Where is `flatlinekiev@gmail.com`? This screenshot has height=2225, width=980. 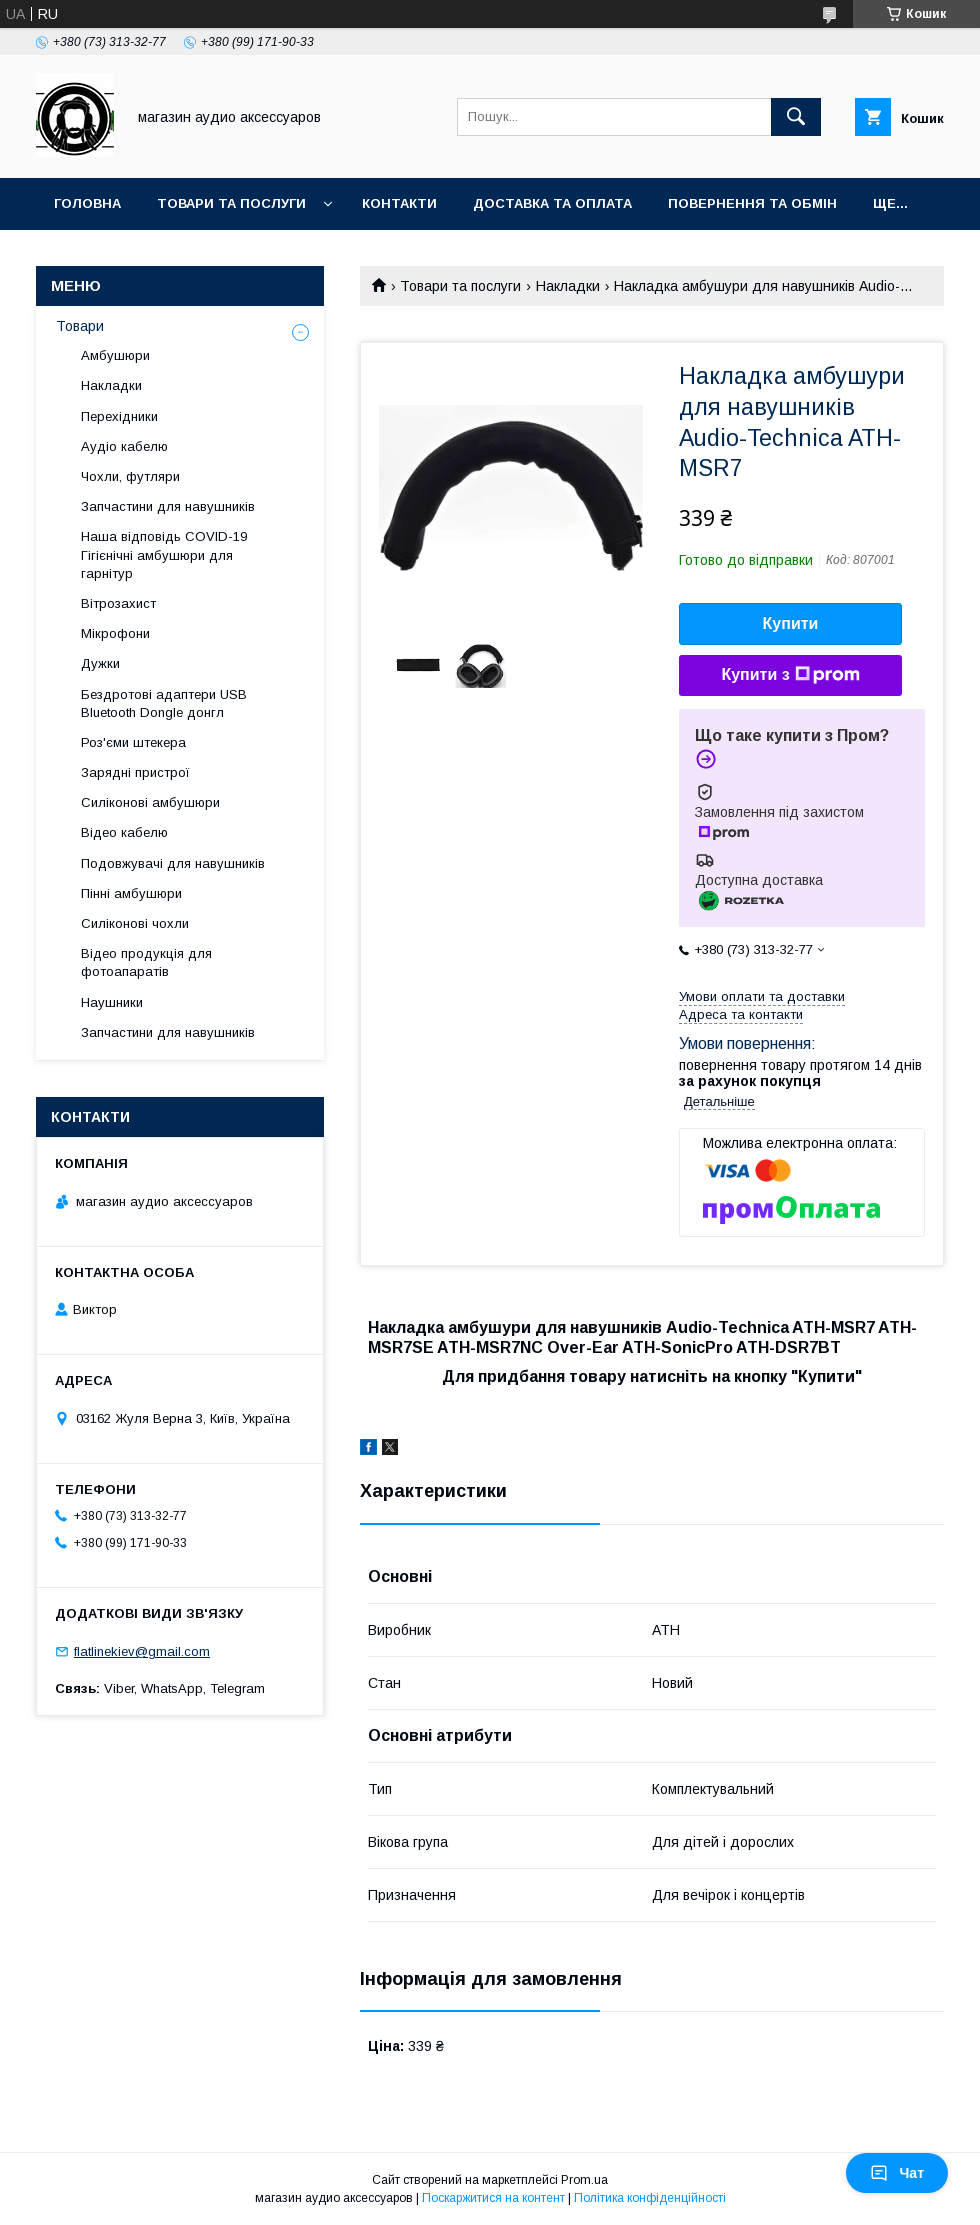
flatlinekiev@gmail.com is located at coordinates (142, 1651).